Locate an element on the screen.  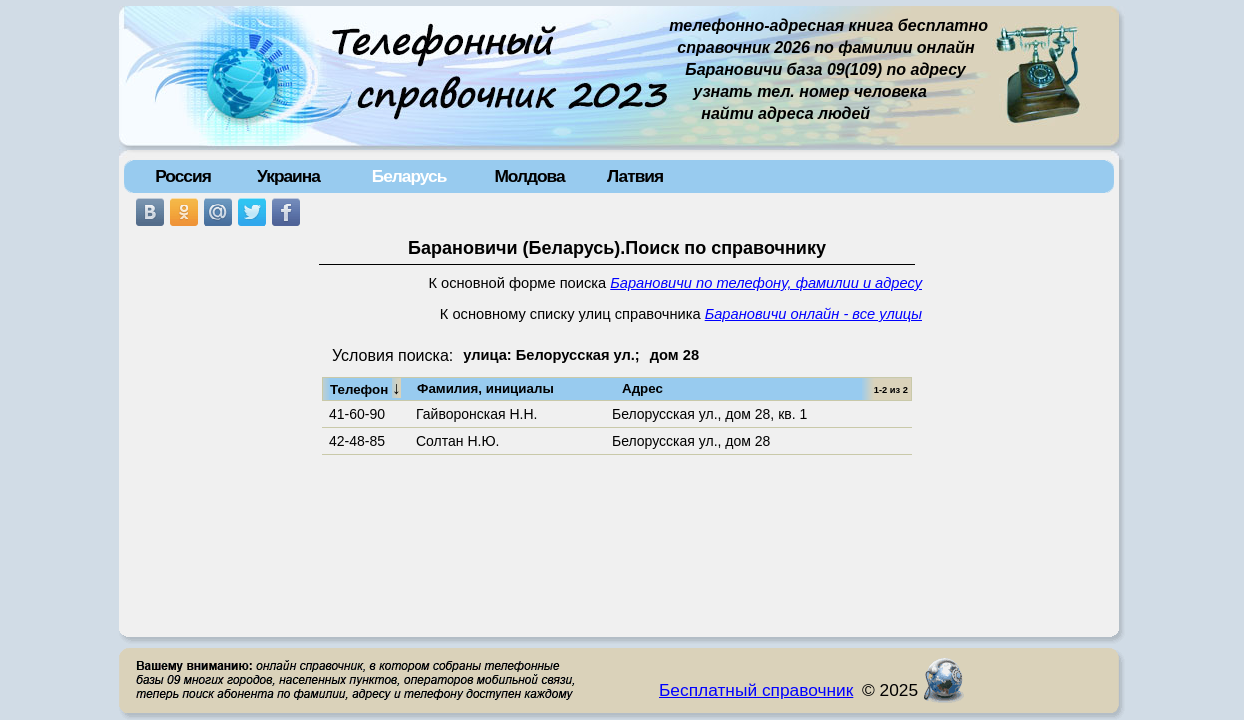
Россия is located at coordinates (183, 176).